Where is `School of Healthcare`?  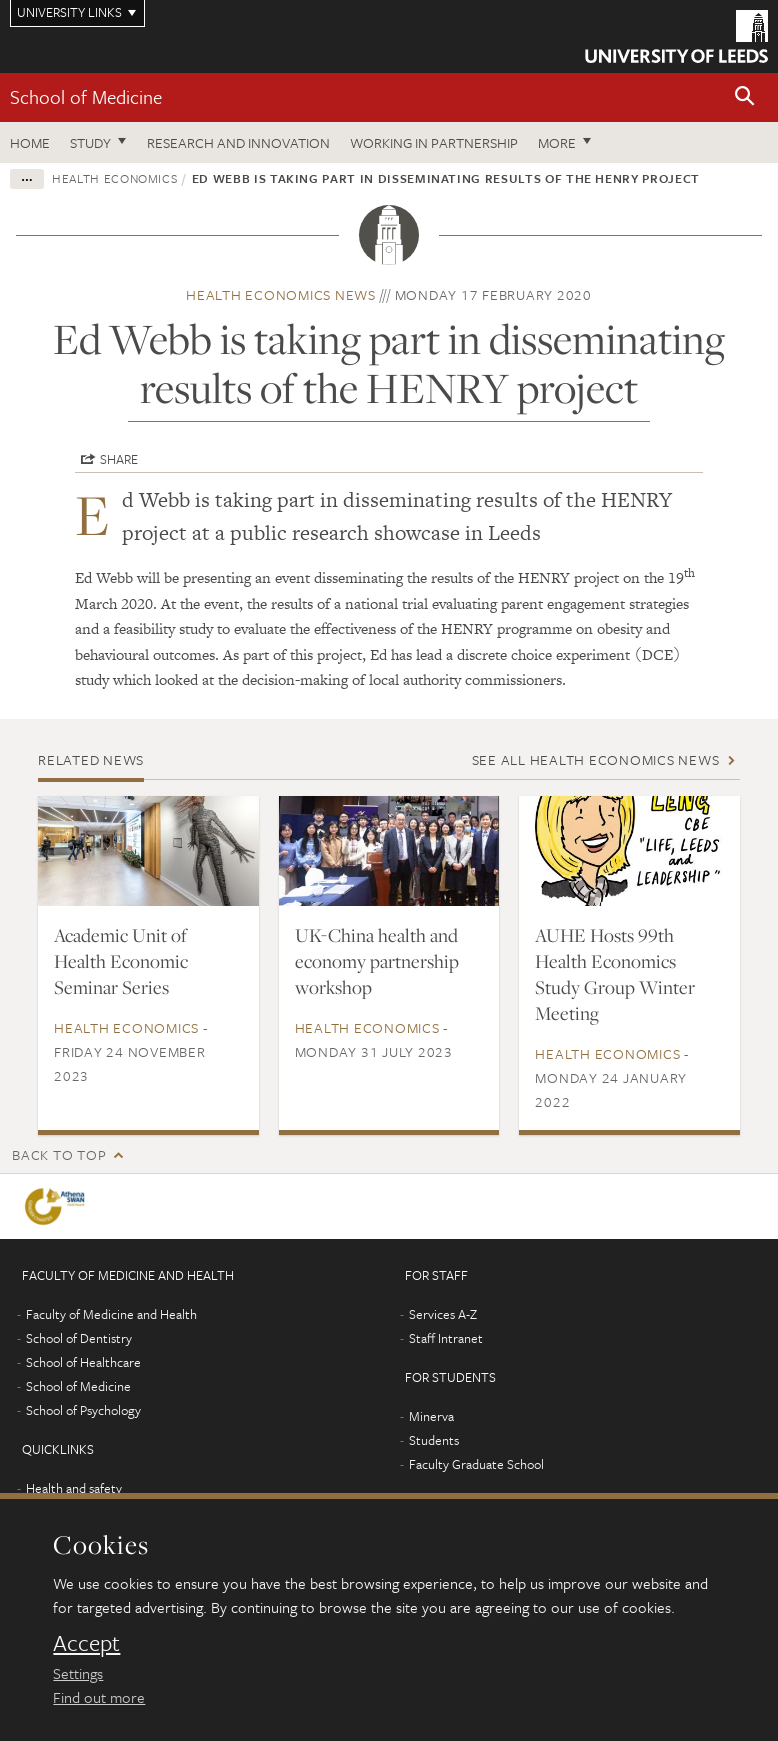 School of Healthcare is located at coordinates (83, 1362).